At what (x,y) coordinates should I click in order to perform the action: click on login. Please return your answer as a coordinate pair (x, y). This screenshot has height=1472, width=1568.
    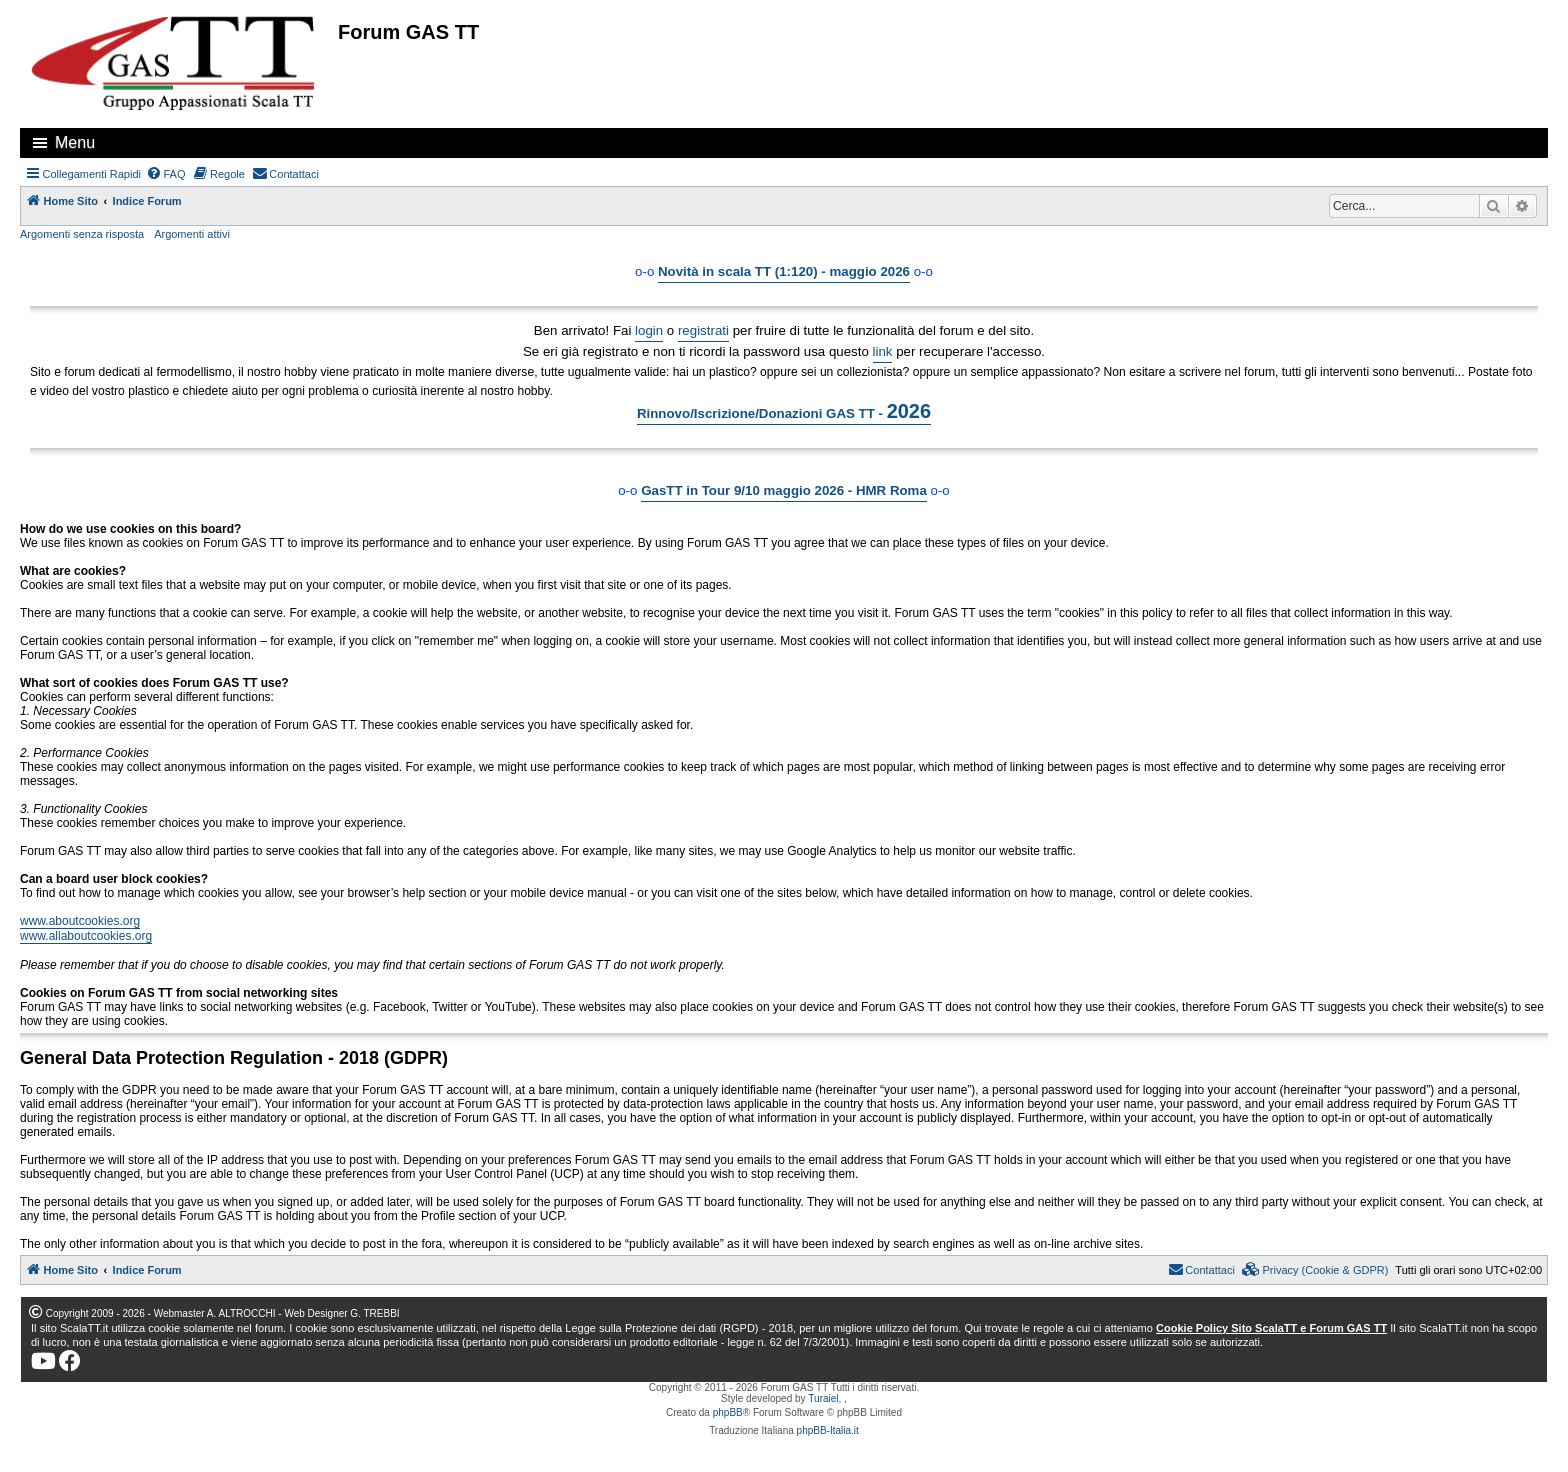
    Looking at the image, I should click on (649, 330).